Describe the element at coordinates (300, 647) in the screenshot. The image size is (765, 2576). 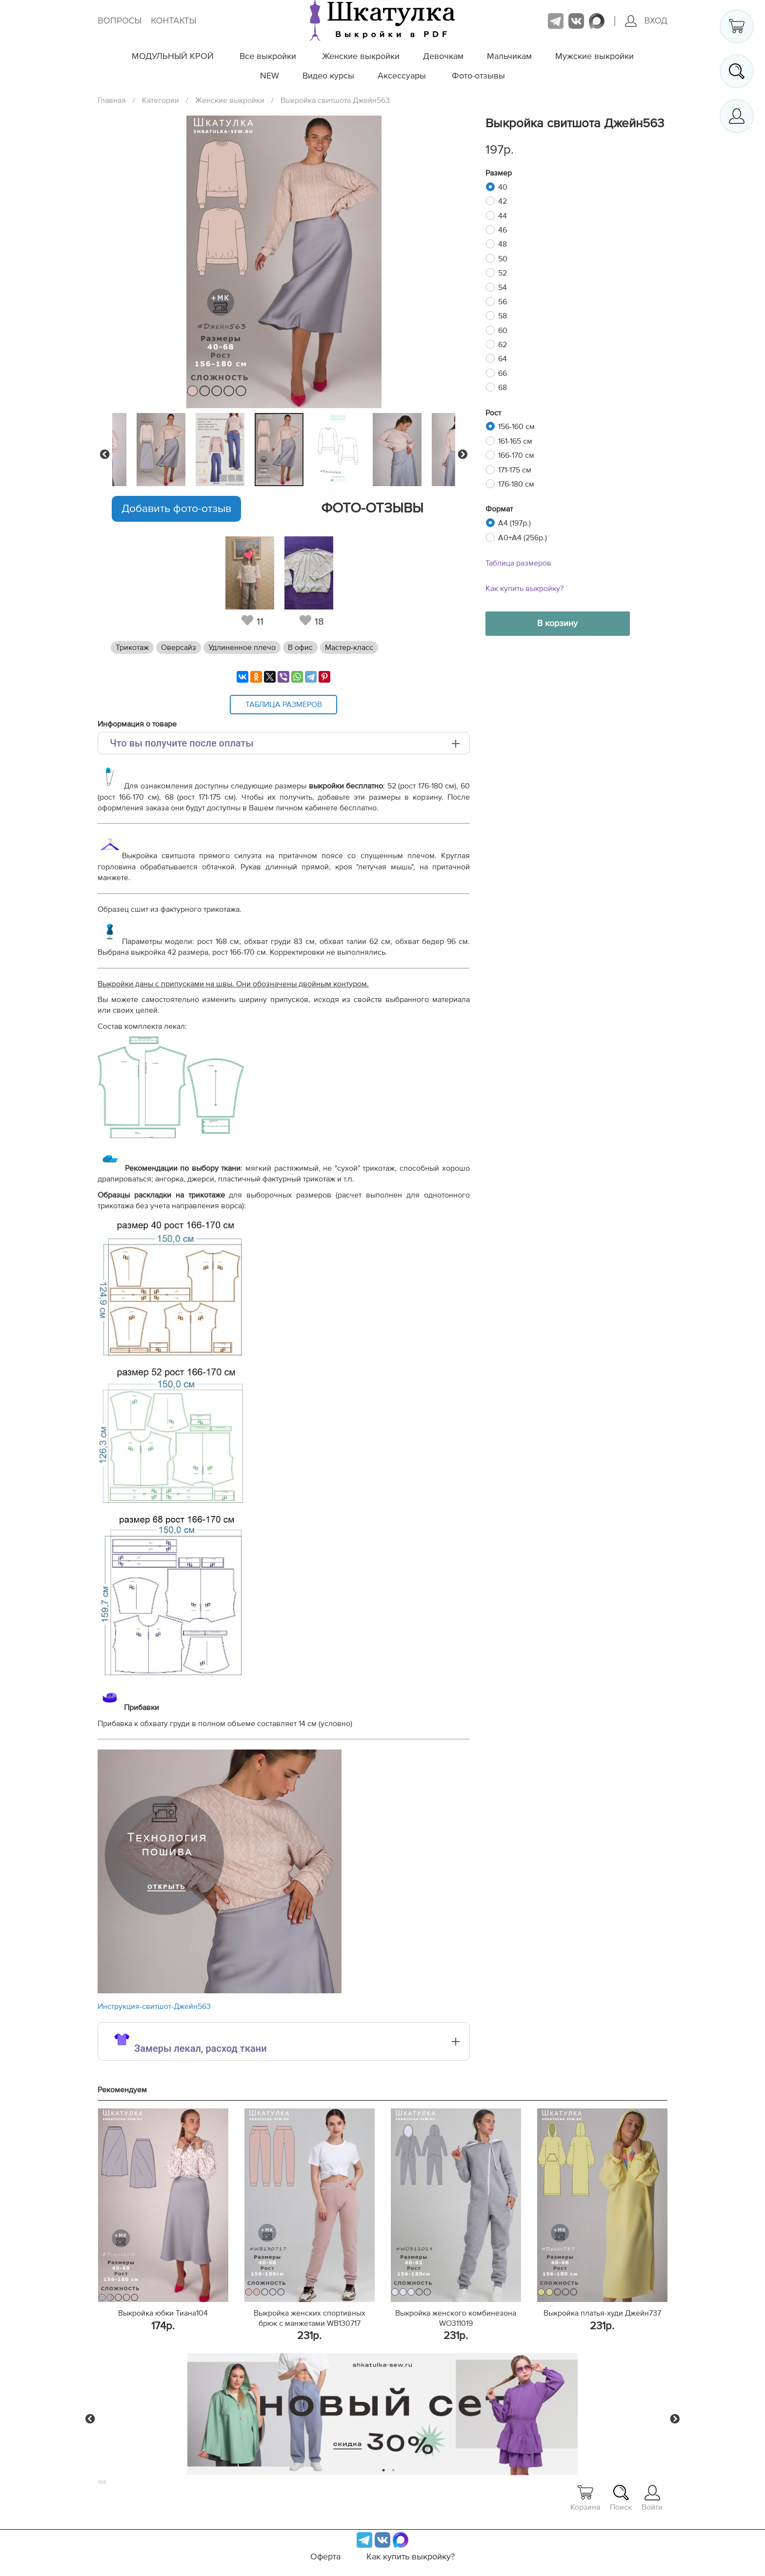
I see `В офис` at that location.